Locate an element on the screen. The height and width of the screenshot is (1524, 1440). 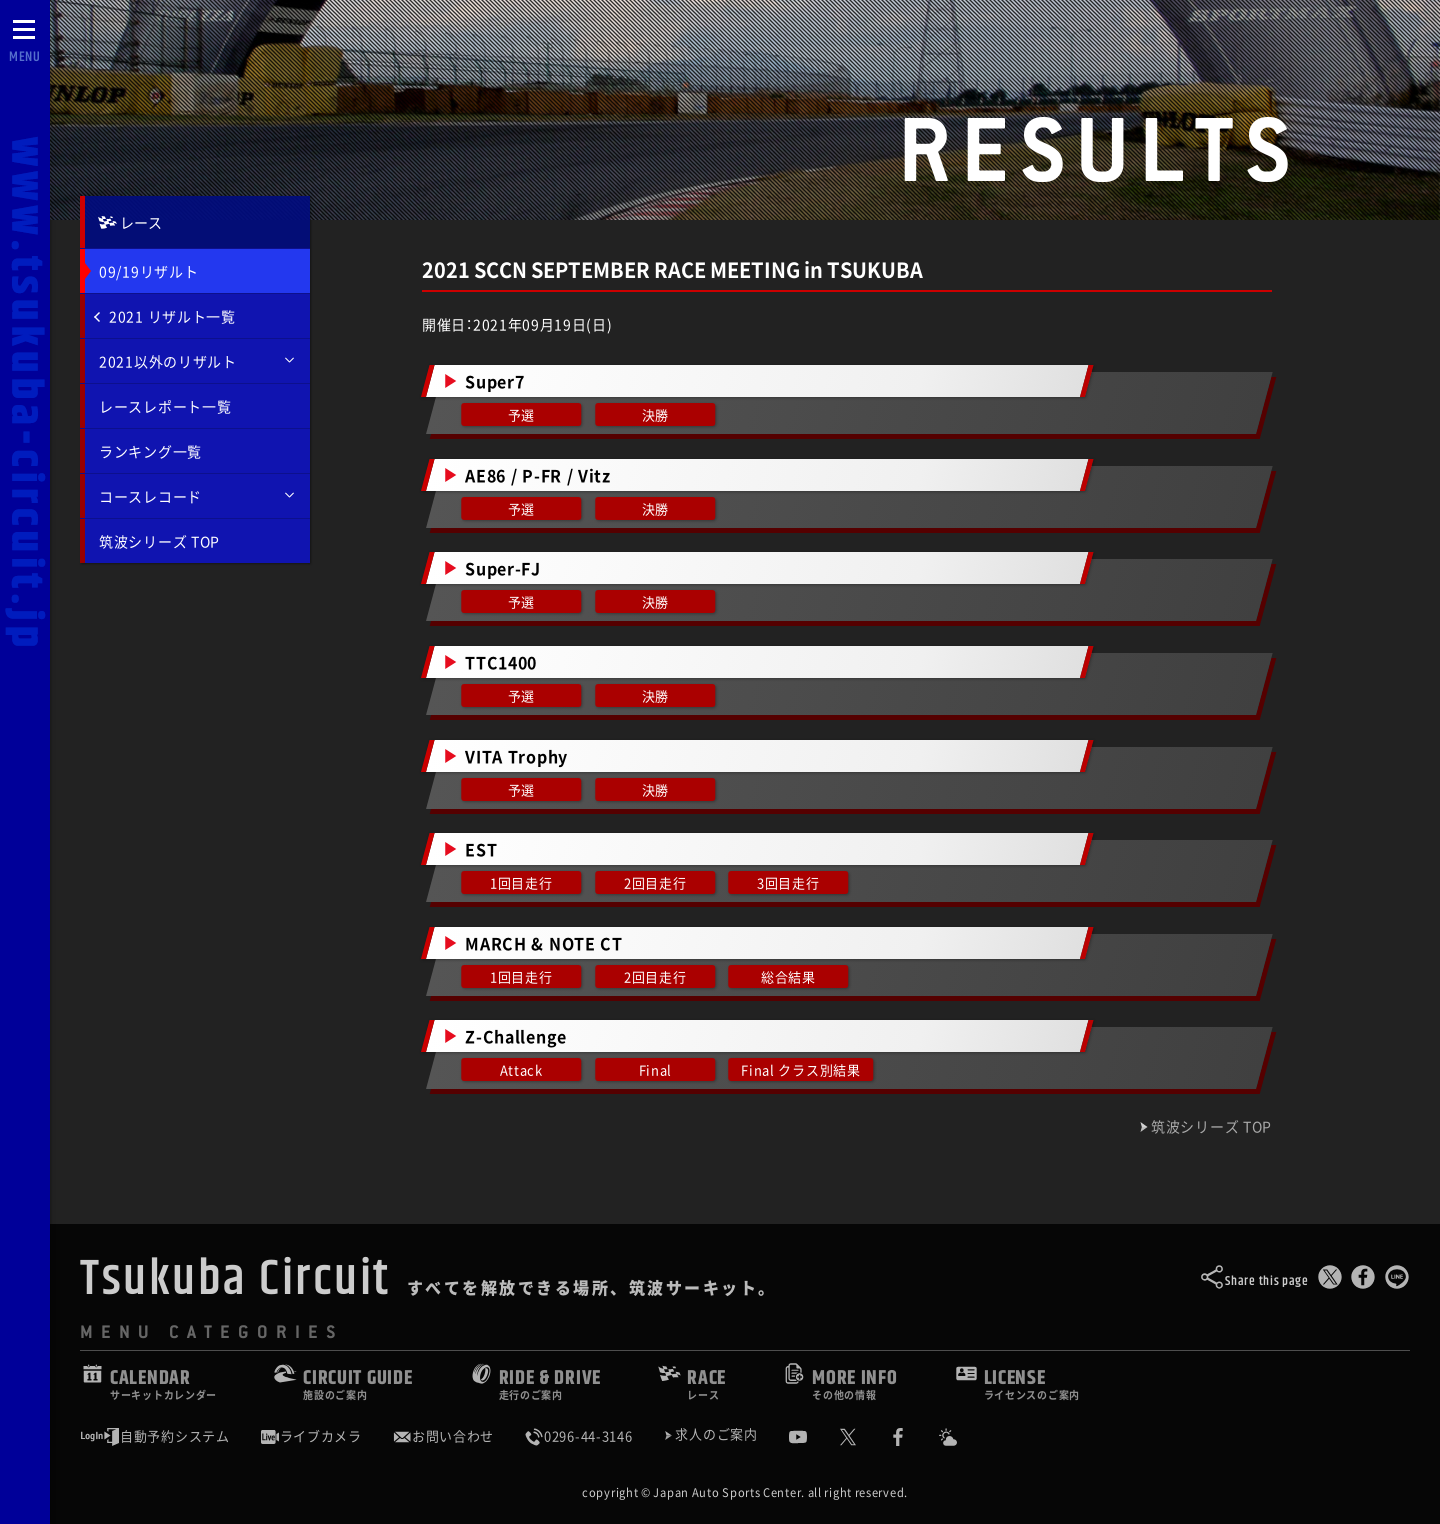
決勝 is located at coordinates (654, 414).